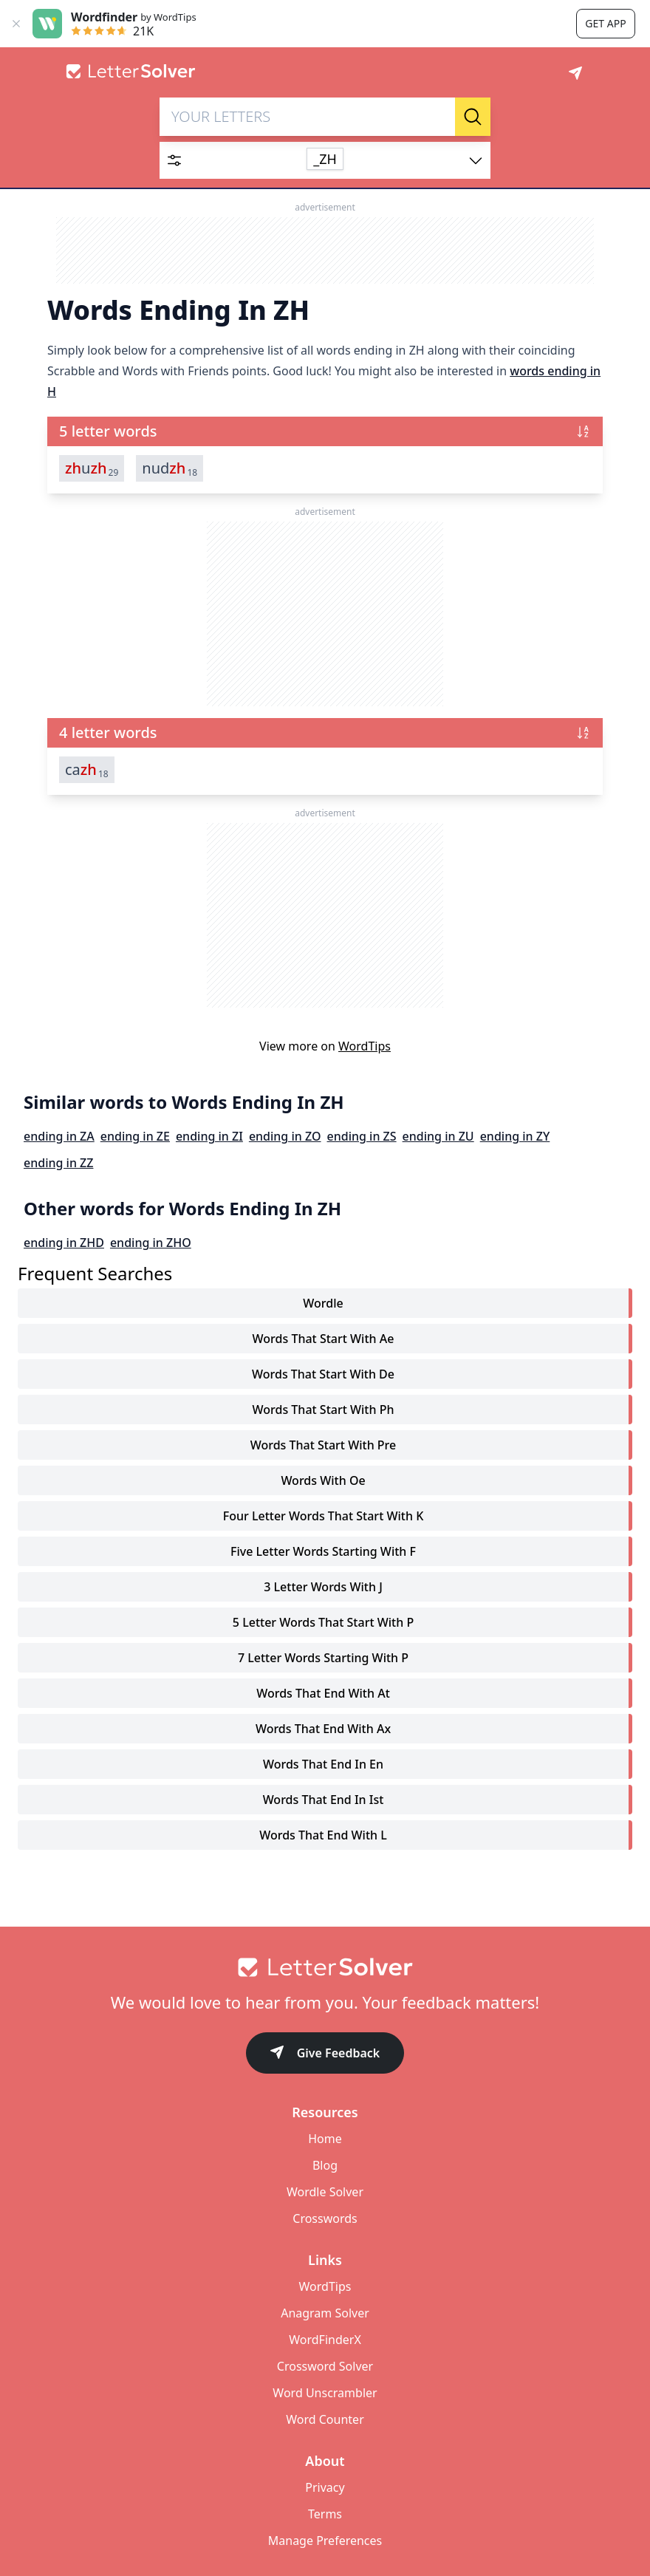  I want to click on ending in ZA, so click(59, 1136).